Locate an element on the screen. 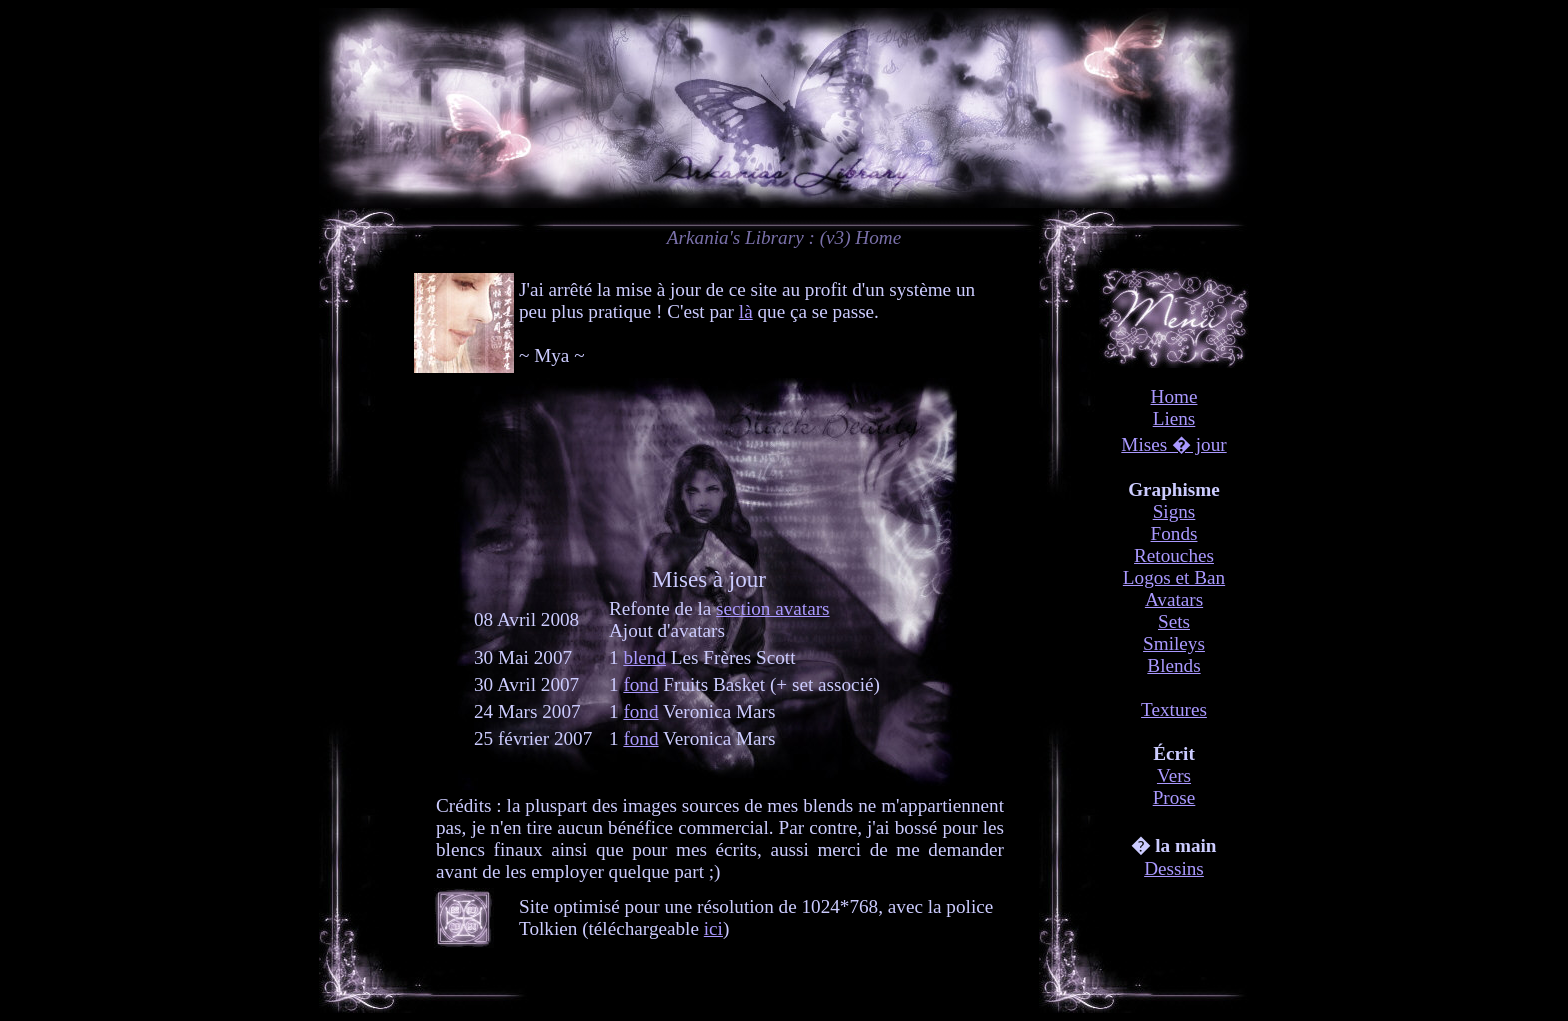 The image size is (1568, 1021). Liens is located at coordinates (1174, 418).